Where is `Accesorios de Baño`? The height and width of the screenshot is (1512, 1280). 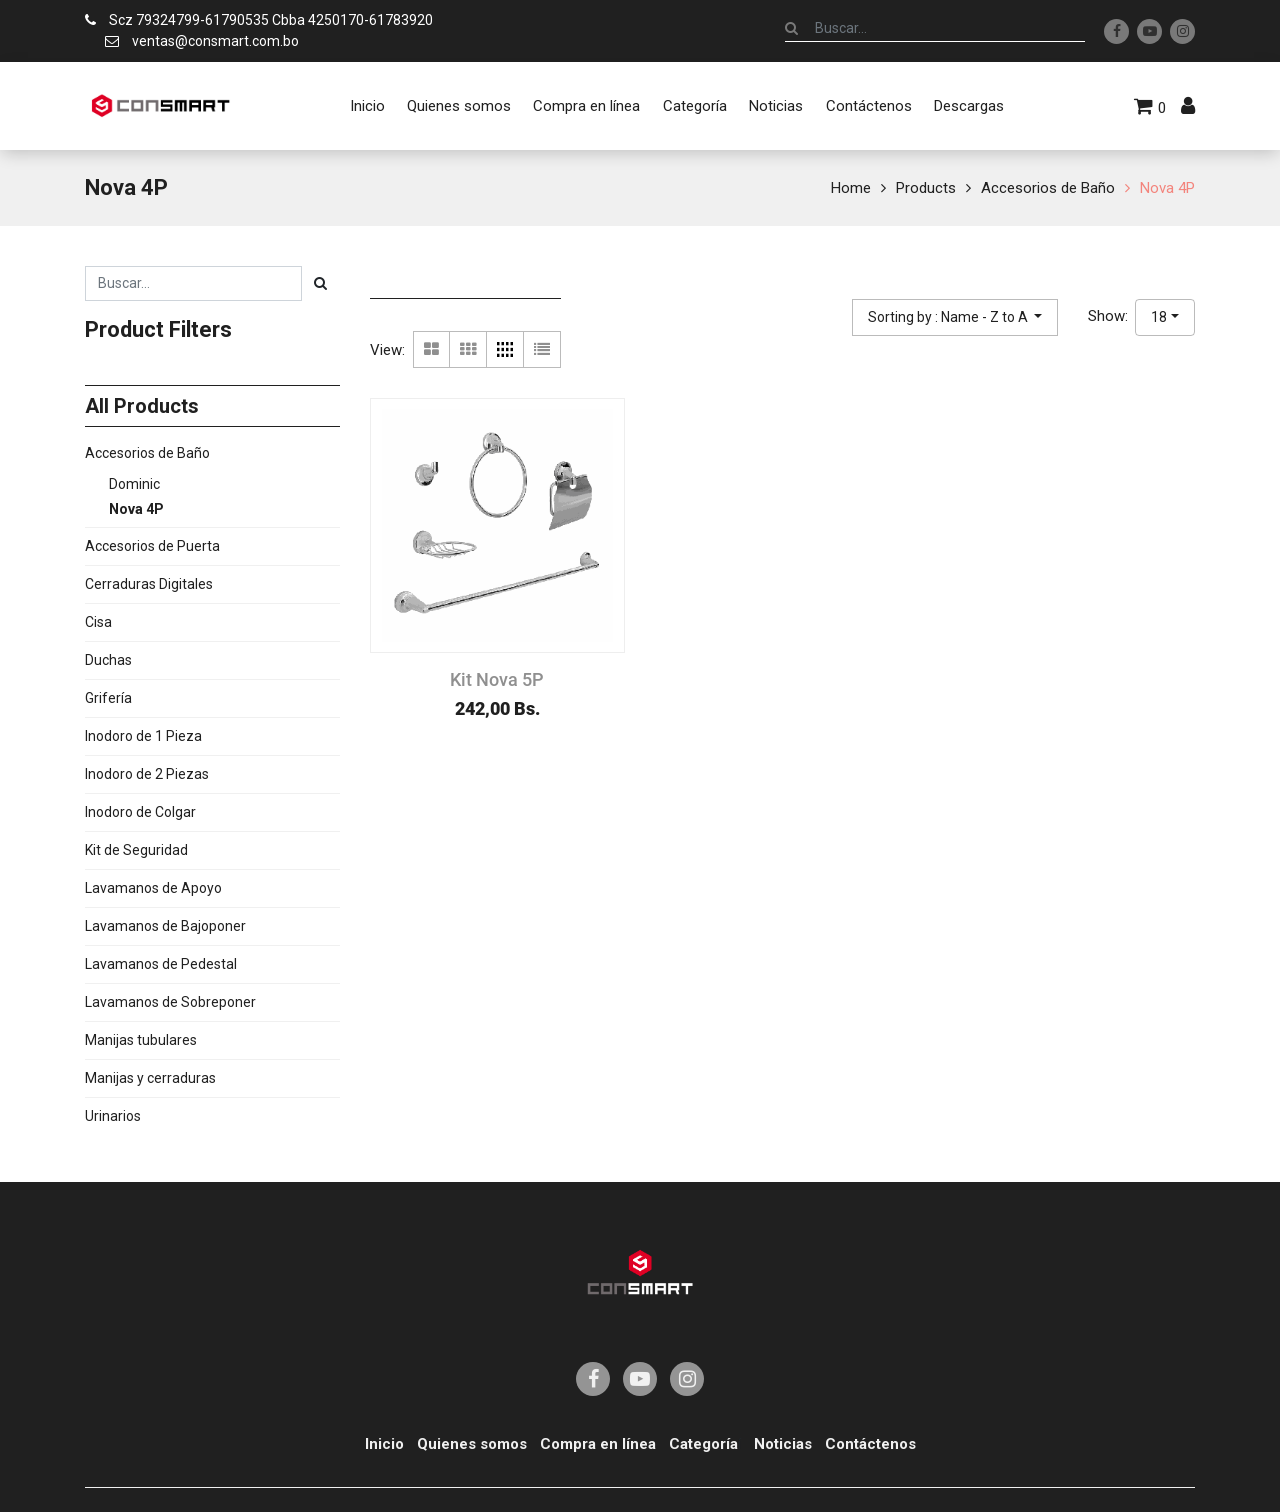
Accesorios de Baño is located at coordinates (1048, 188).